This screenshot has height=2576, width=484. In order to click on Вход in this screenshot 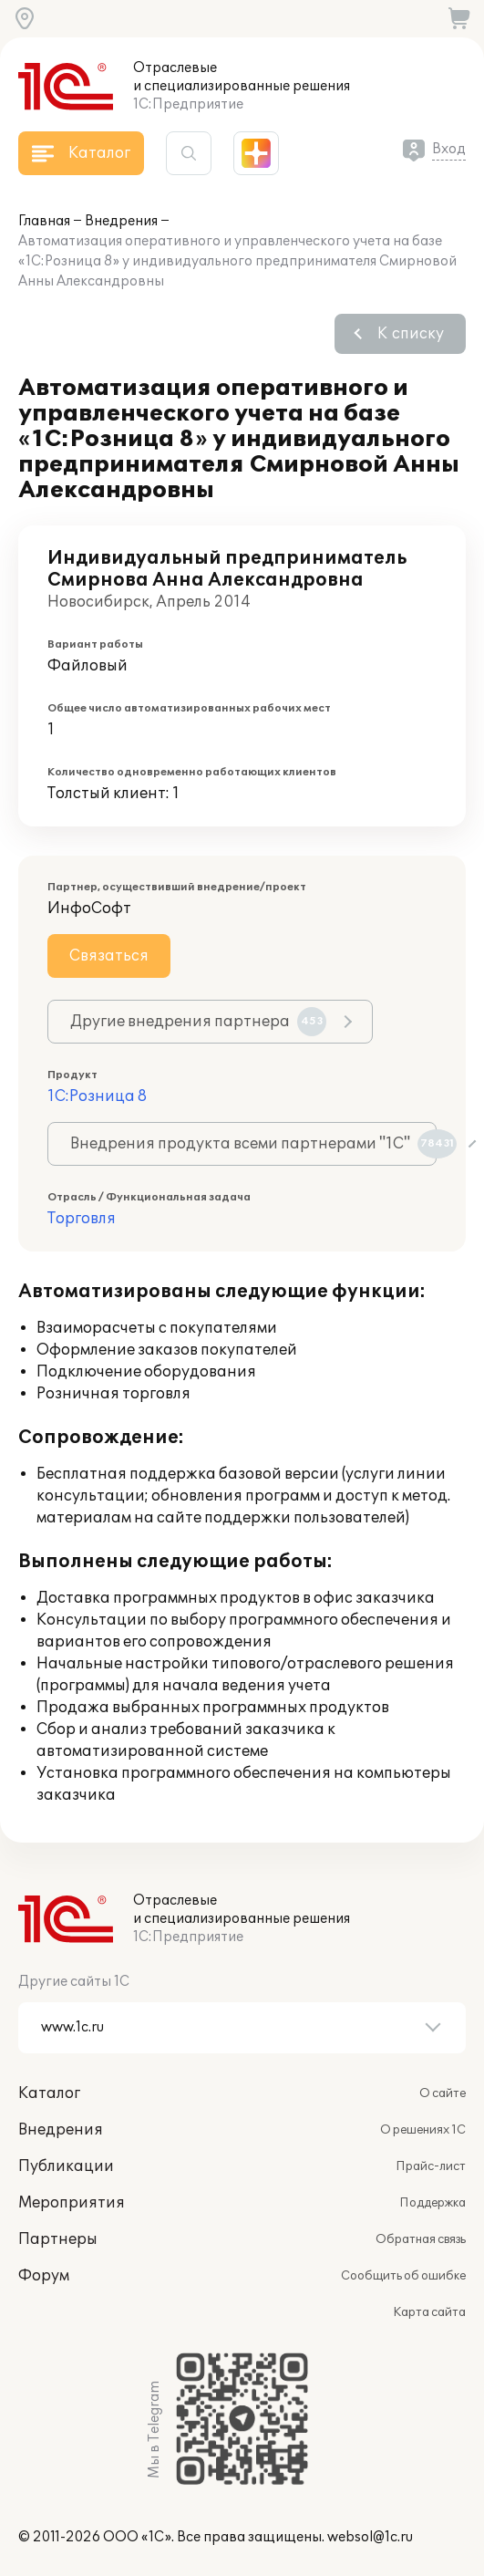, I will do `click(449, 149)`.